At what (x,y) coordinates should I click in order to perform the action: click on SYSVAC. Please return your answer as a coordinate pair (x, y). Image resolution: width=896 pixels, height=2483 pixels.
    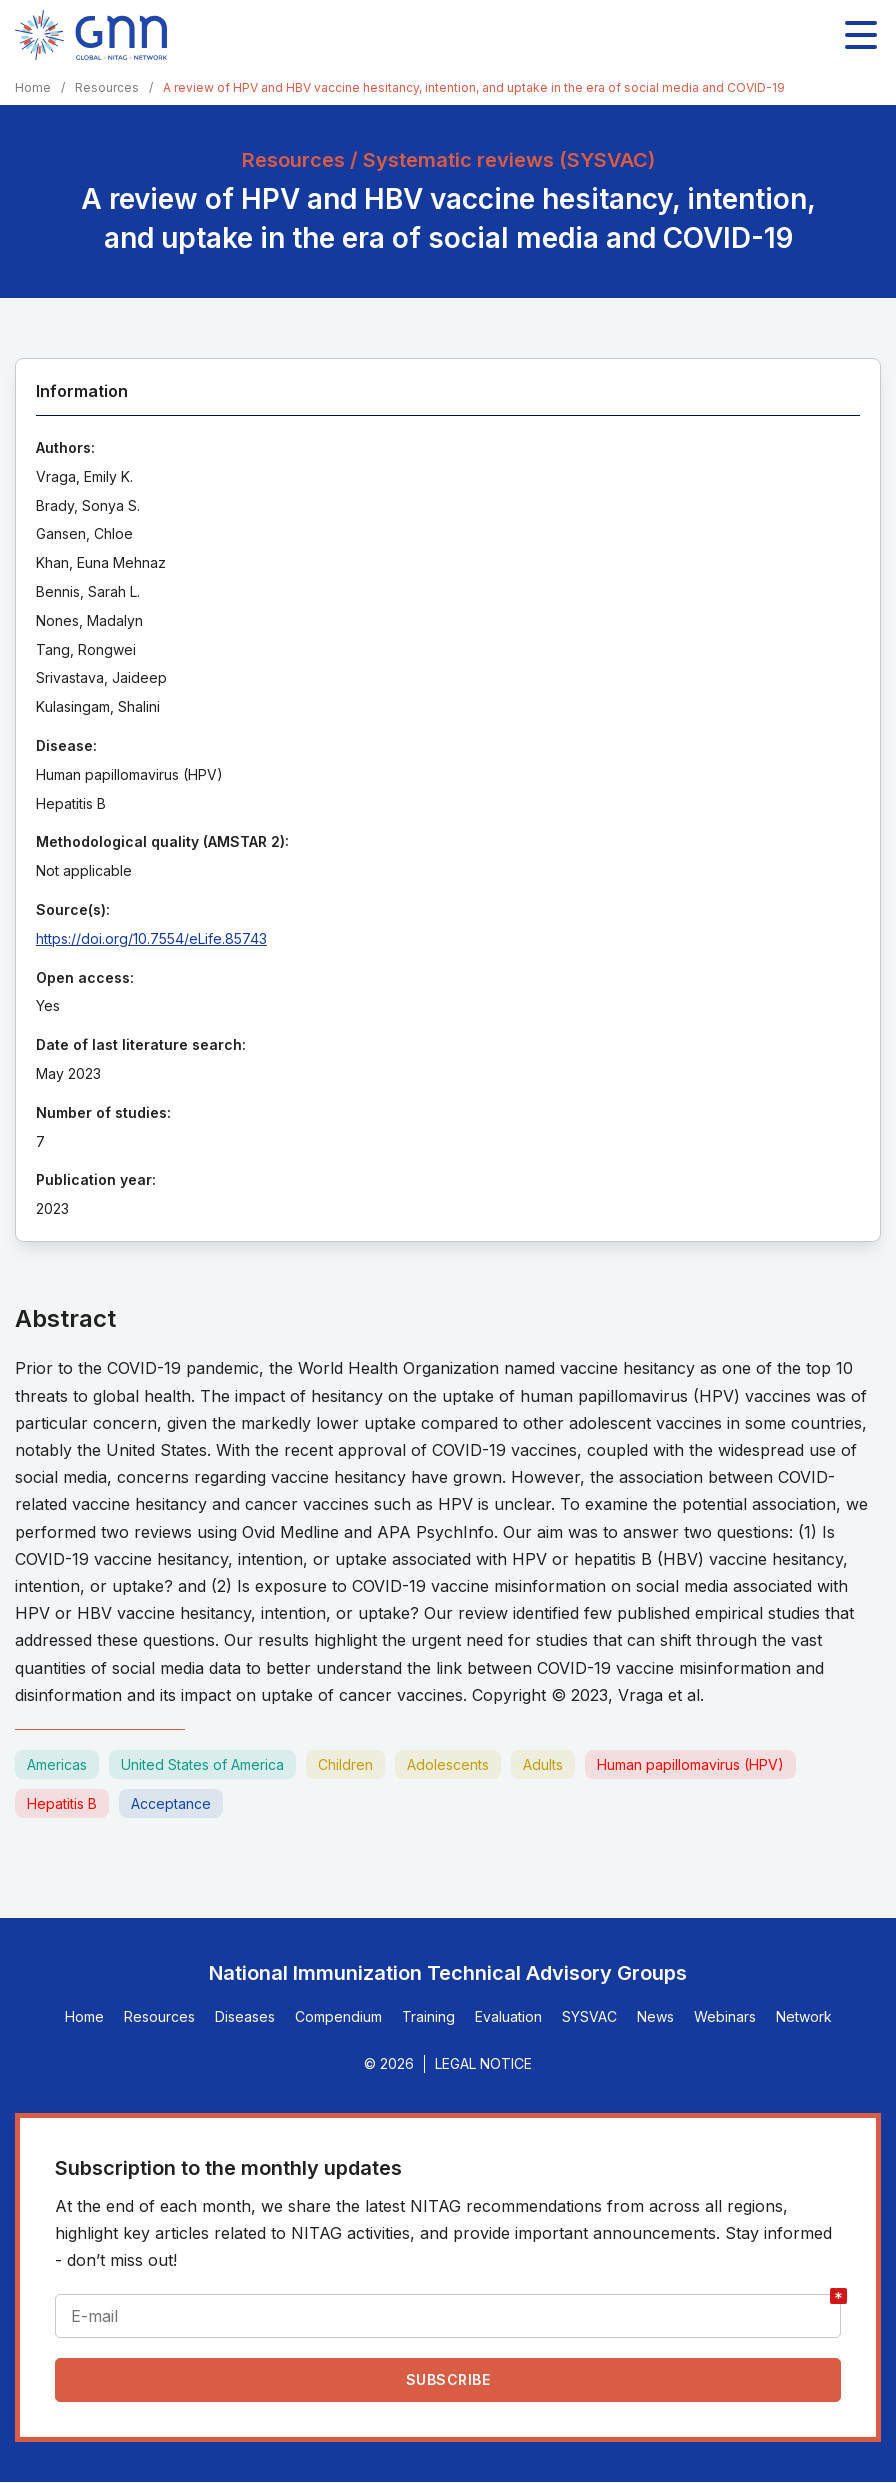
    Looking at the image, I should click on (589, 2016).